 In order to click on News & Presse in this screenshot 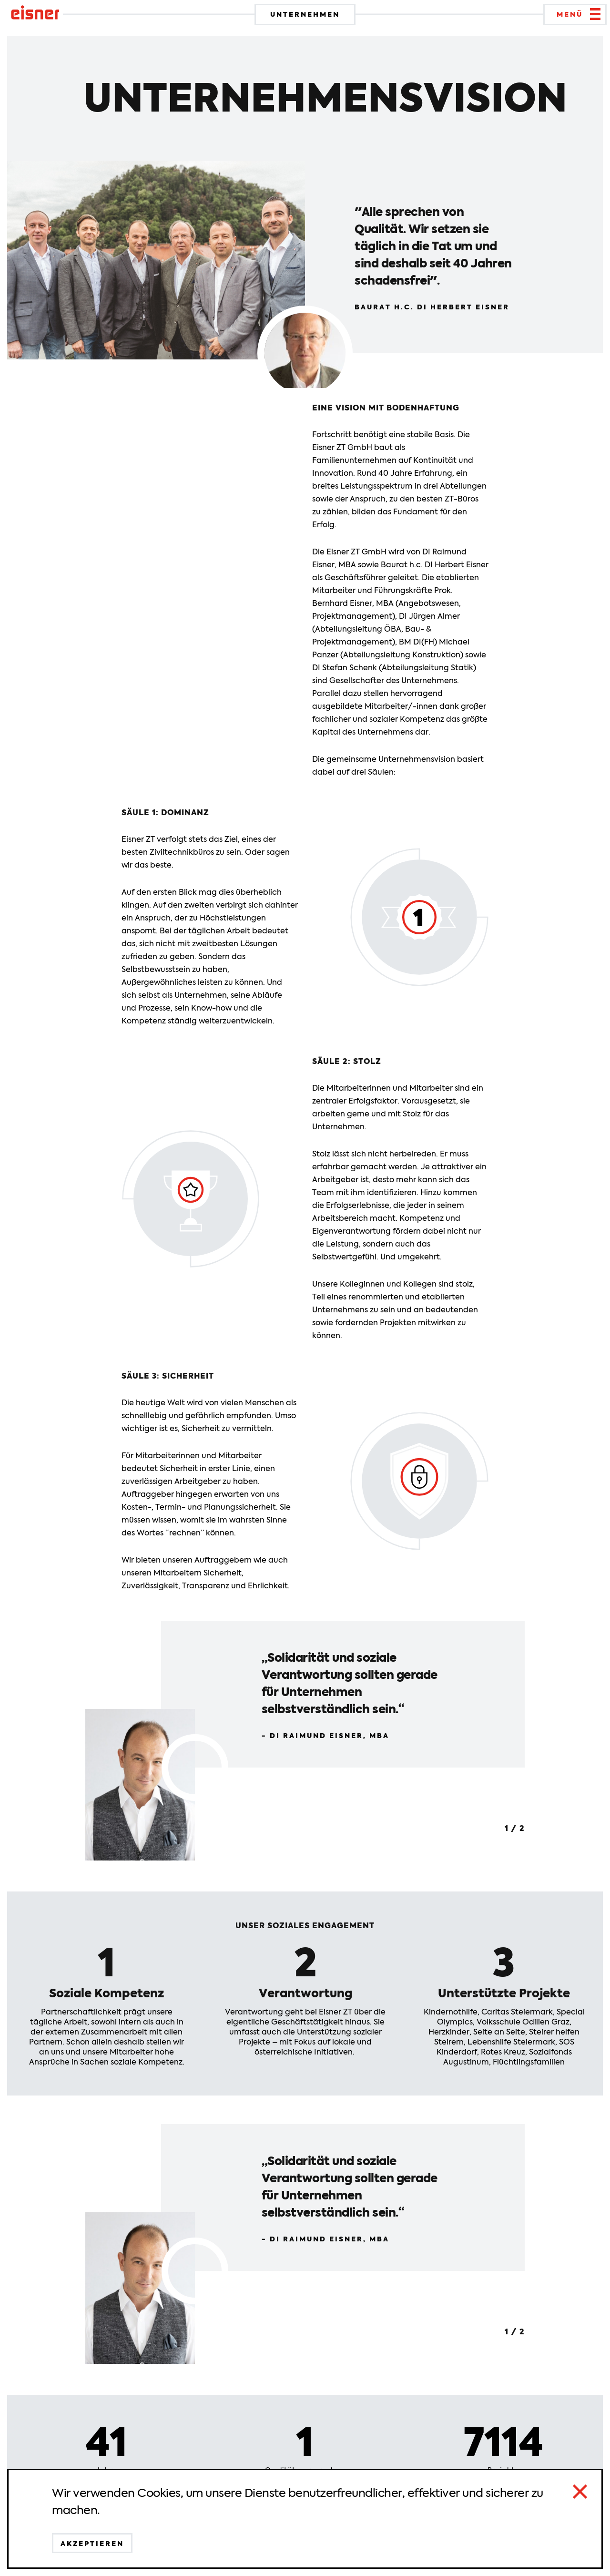, I will do `click(473, 2555)`.